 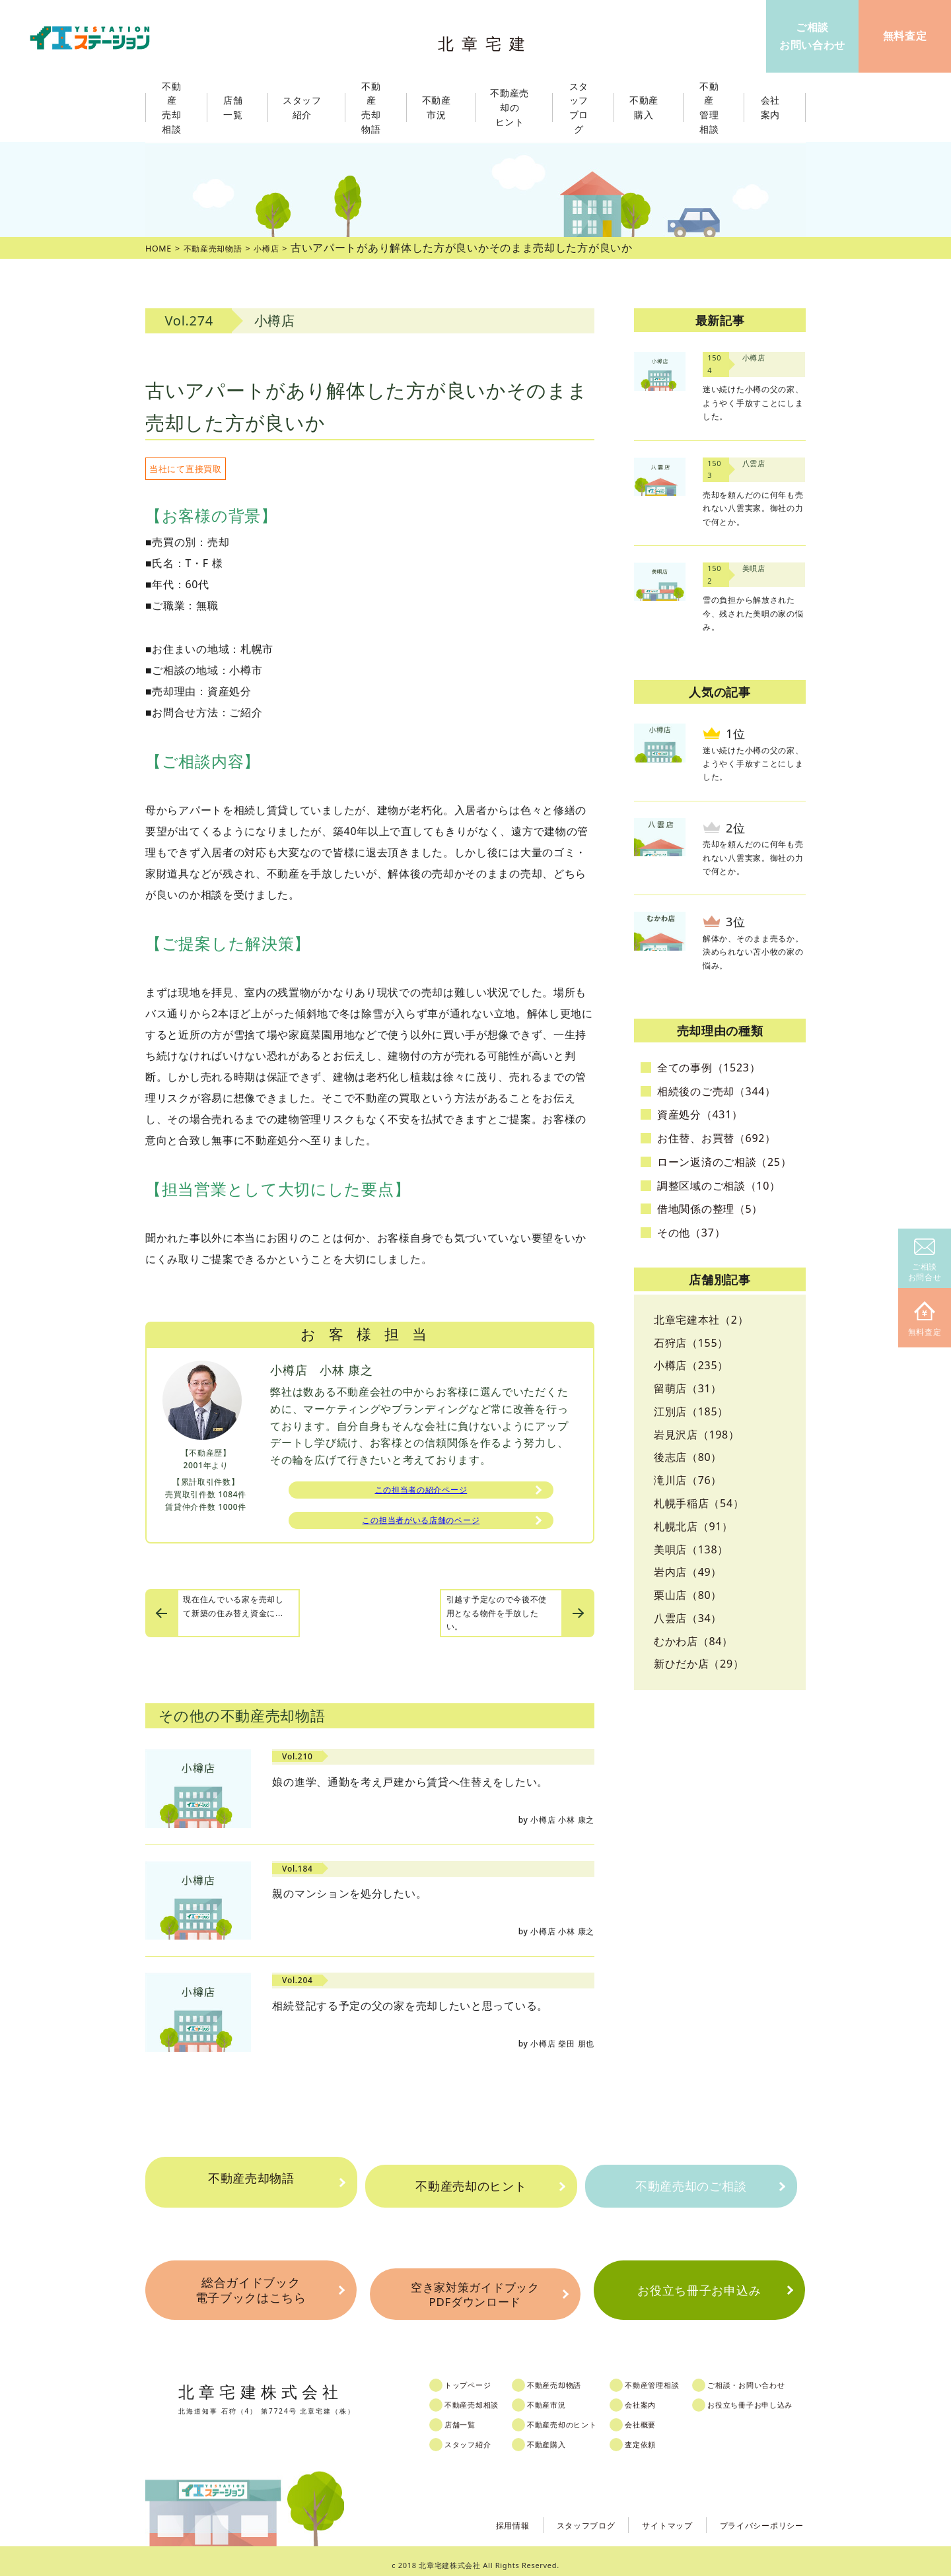 I want to click on お役立ち冊子お申し込み, so click(x=779, y=2396).